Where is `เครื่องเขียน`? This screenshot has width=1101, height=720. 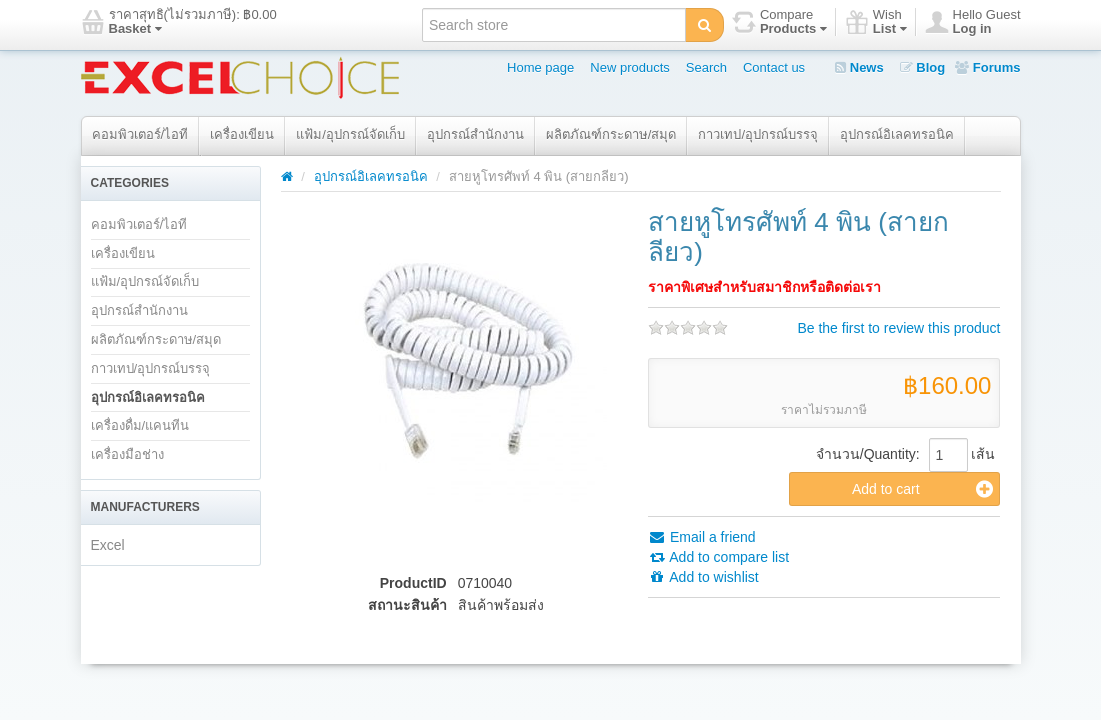
เครื่องเขียน is located at coordinates (242, 134).